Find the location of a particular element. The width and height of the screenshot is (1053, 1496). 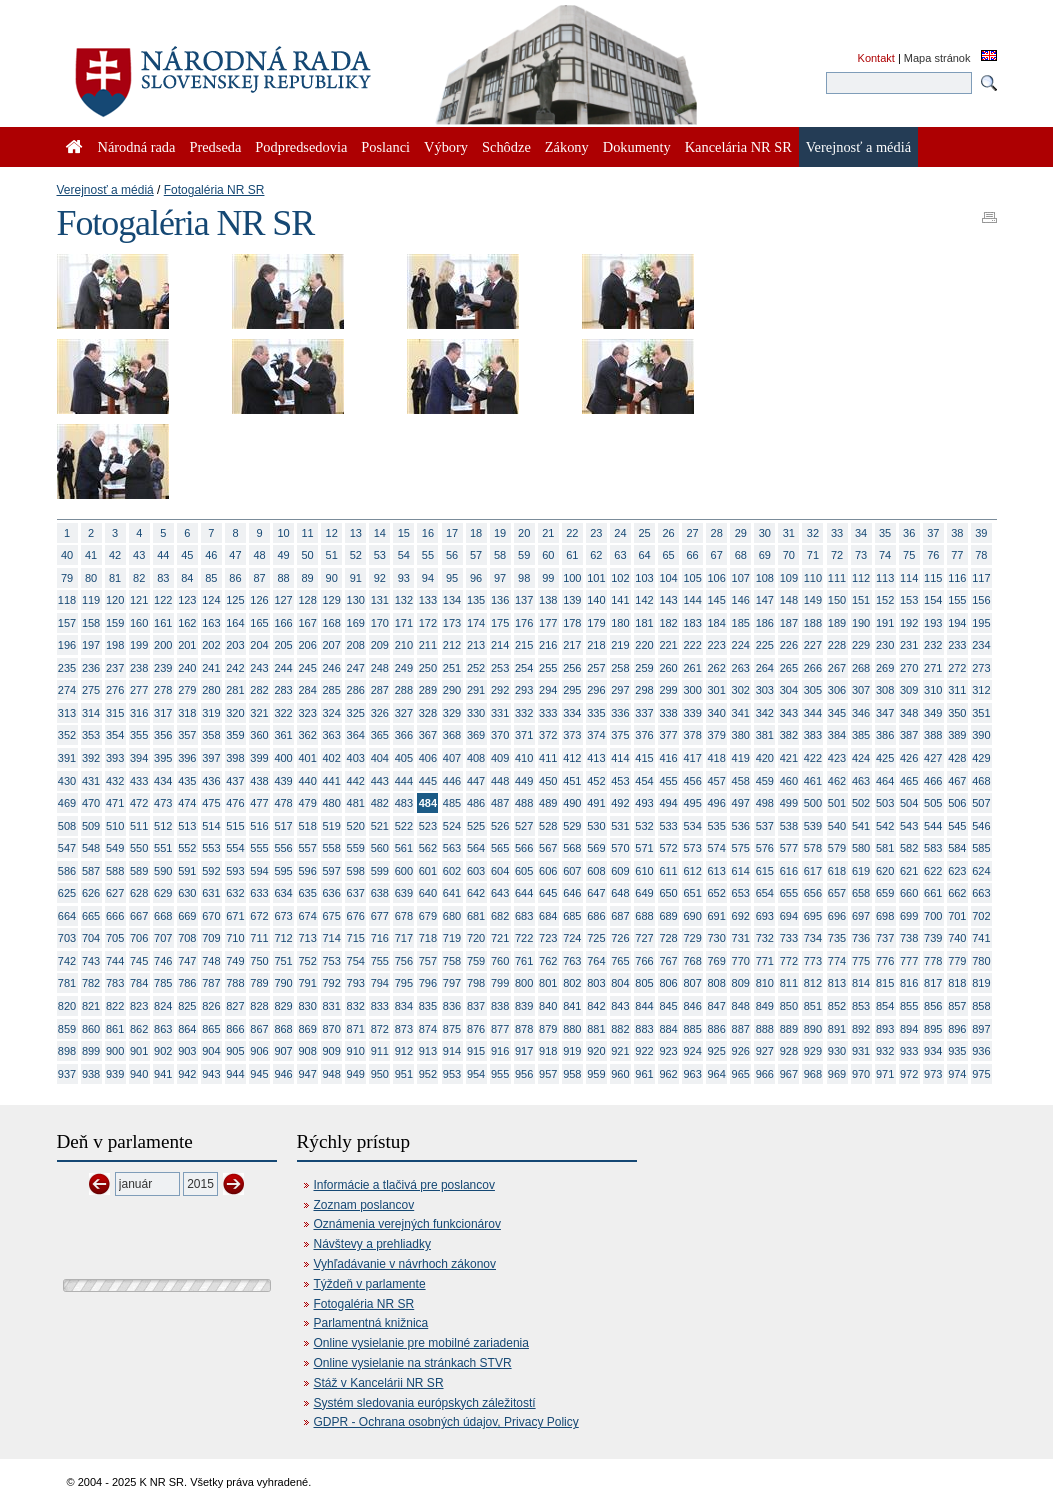

485 is located at coordinates (452, 803).